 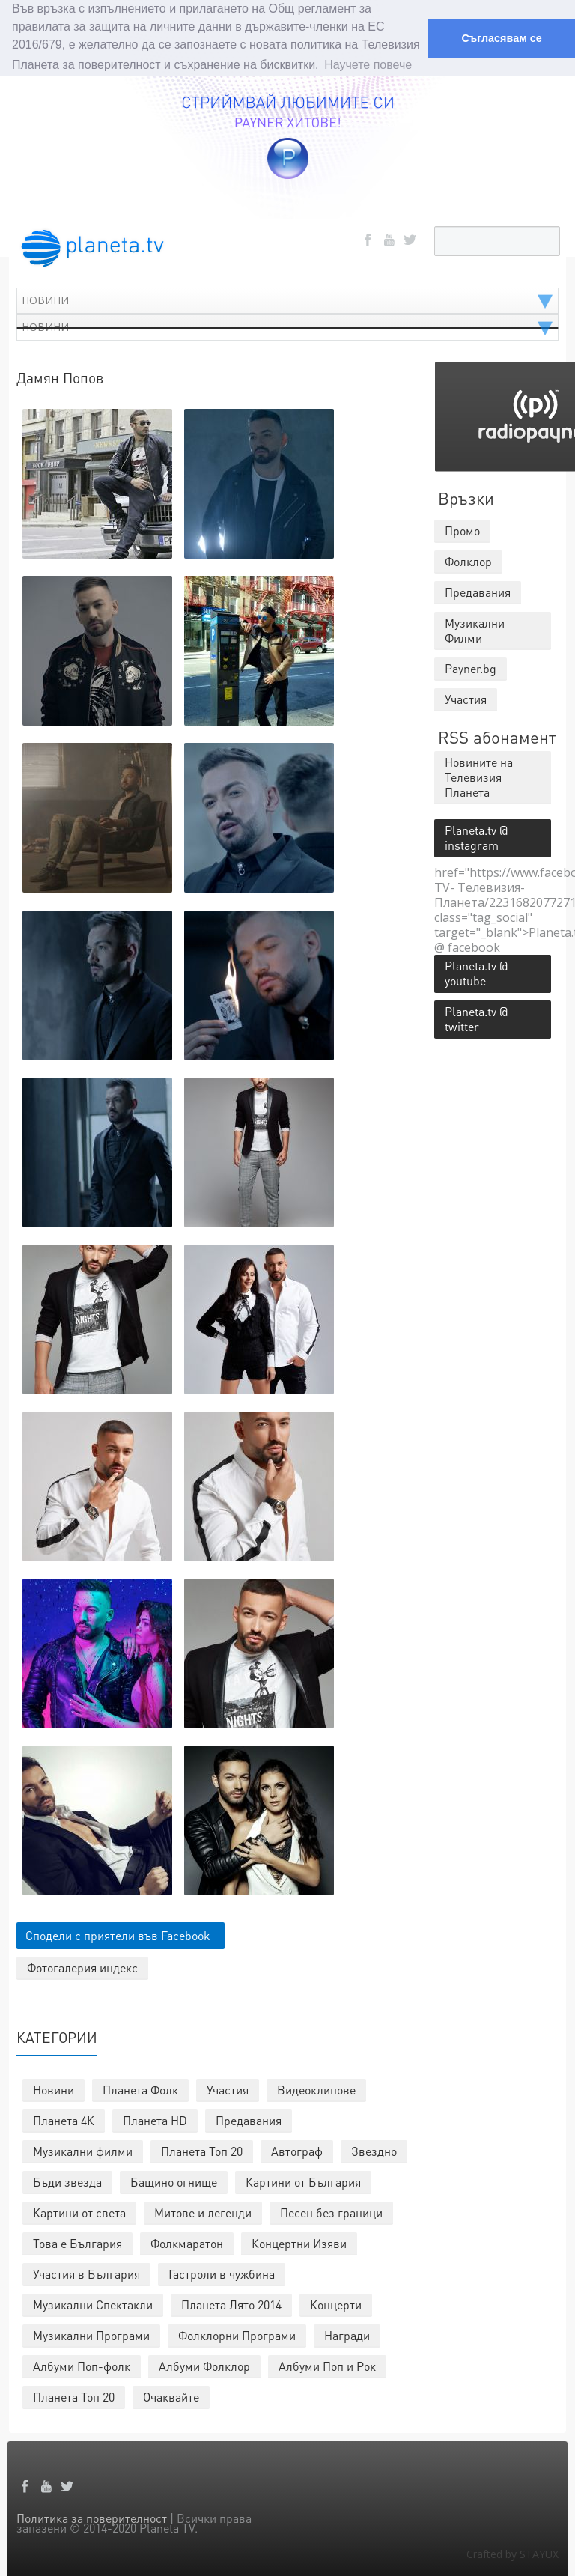 I want to click on Предавания, so click(x=249, y=2119).